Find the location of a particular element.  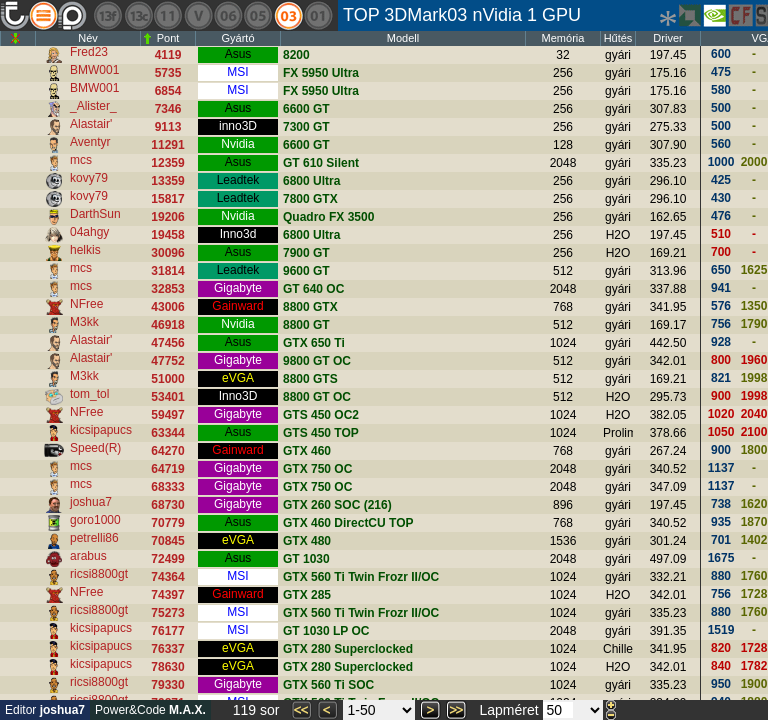

32853 is located at coordinates (167, 289).